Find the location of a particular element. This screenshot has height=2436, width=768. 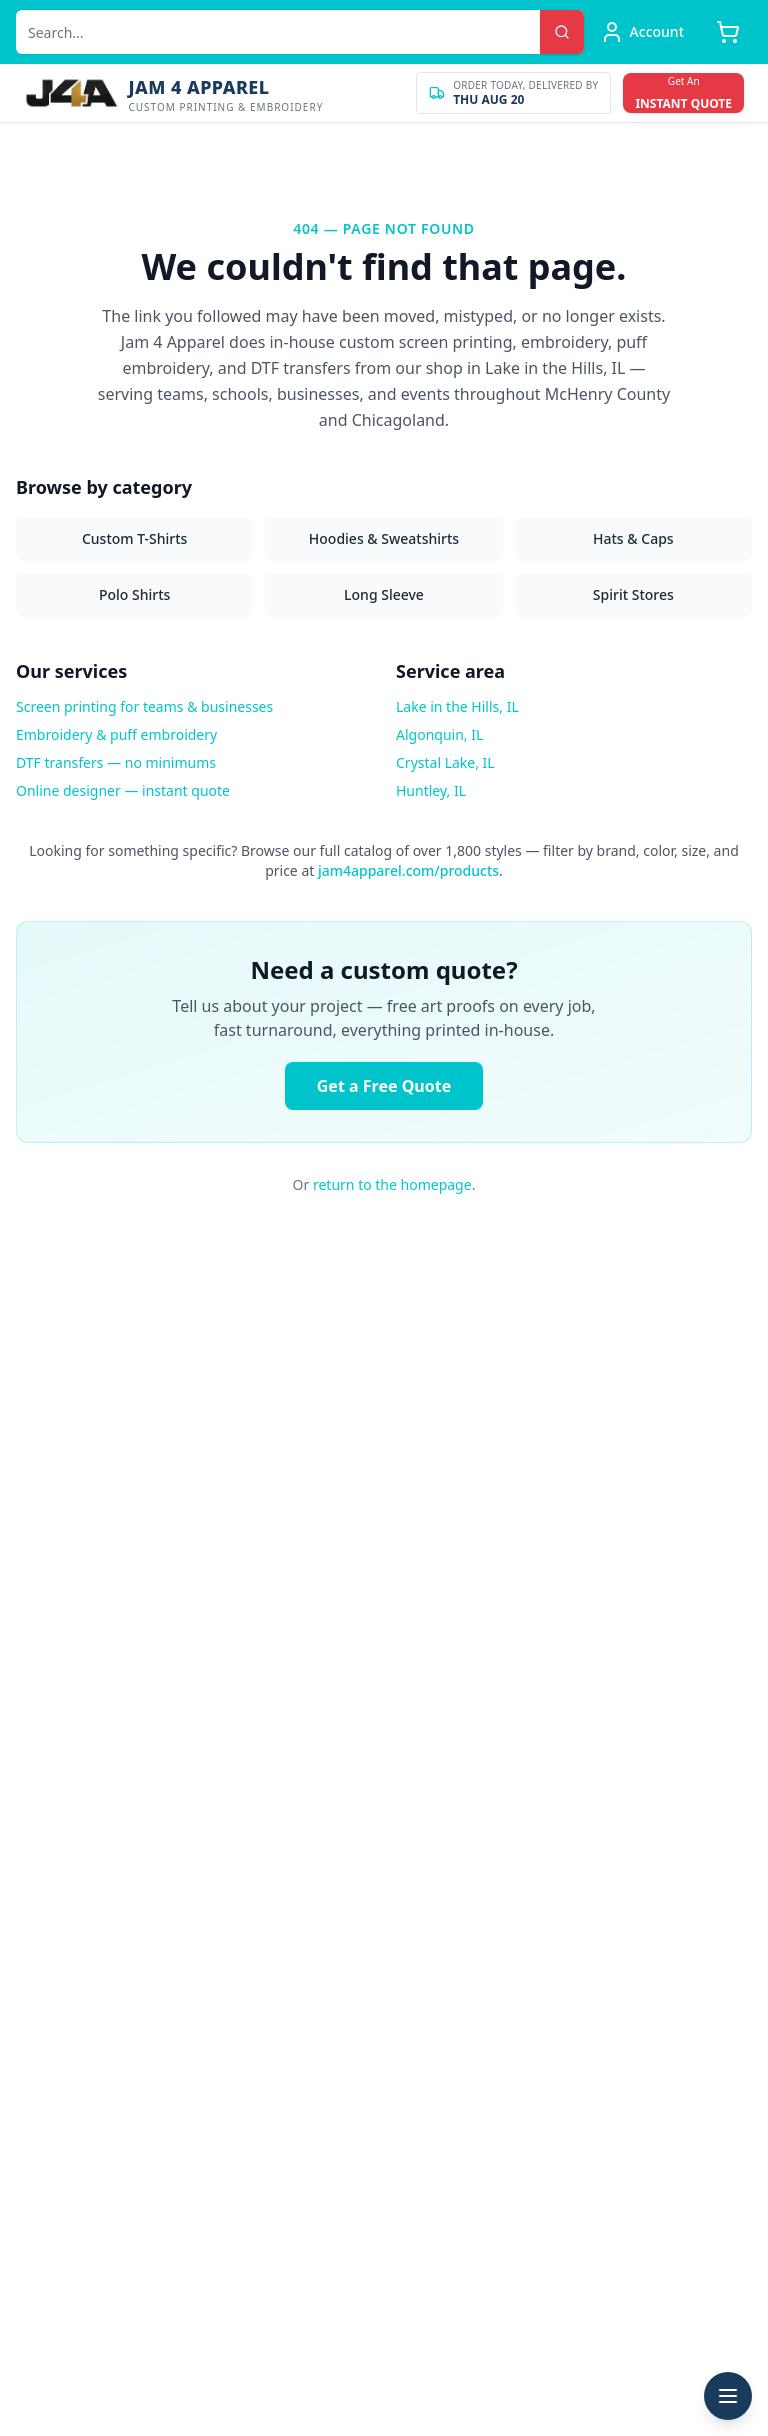

Algonquin, IL is located at coordinates (439, 734).